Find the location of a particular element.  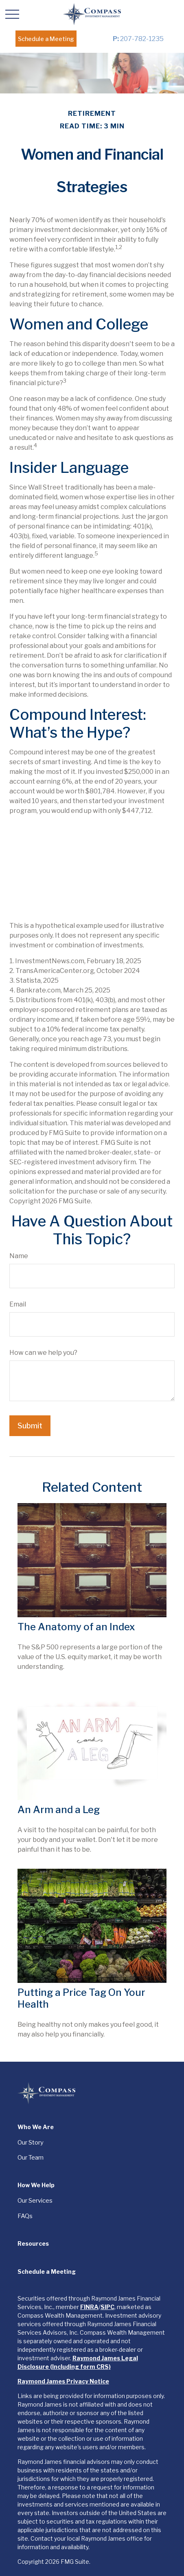

Email is located at coordinates (17, 1304).